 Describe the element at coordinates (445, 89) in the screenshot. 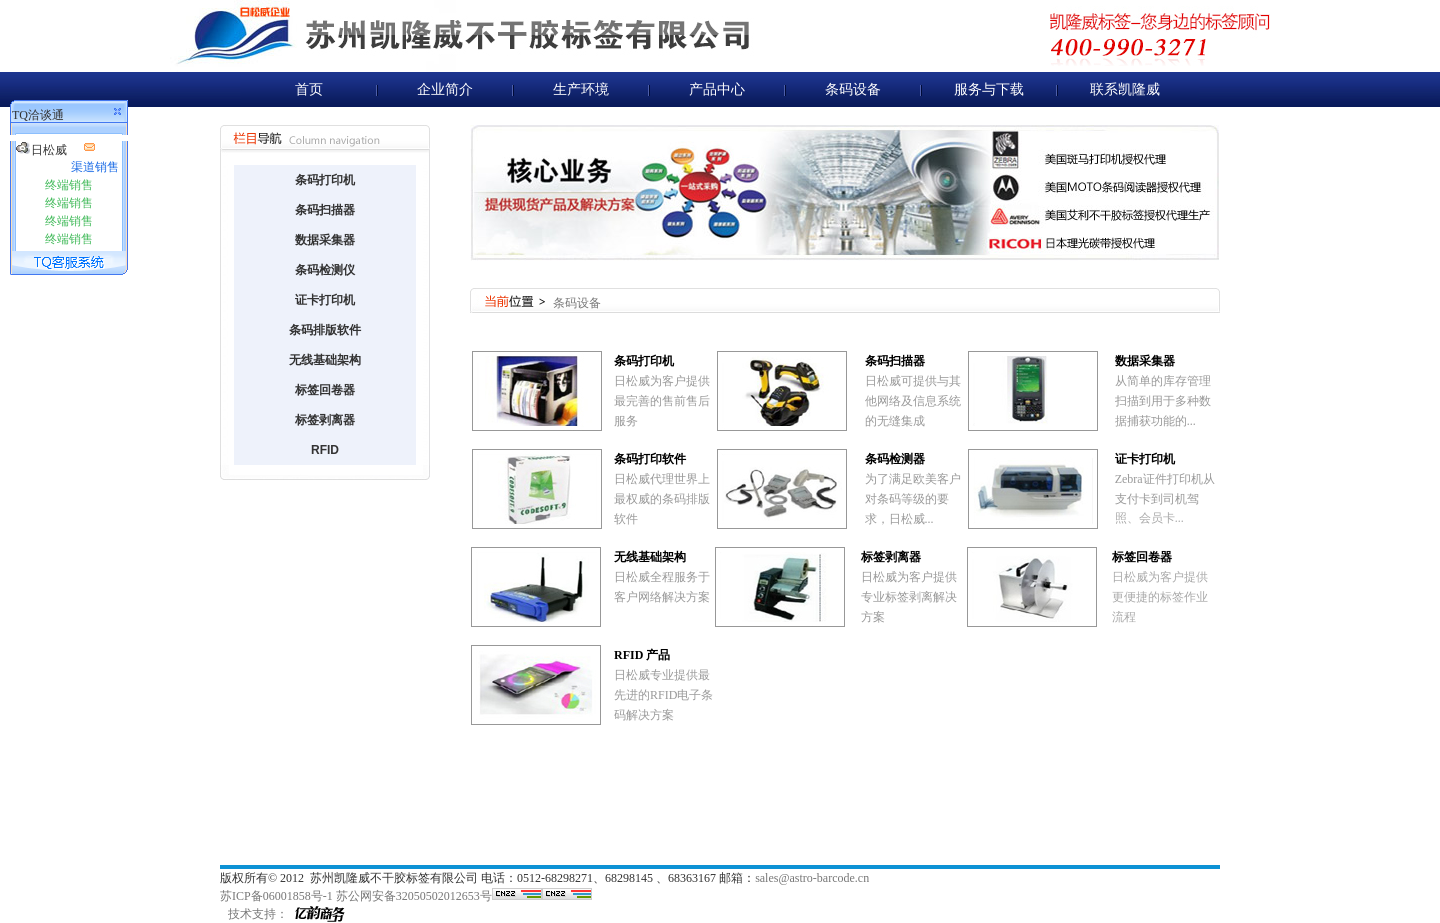

I see `企业简介` at that location.